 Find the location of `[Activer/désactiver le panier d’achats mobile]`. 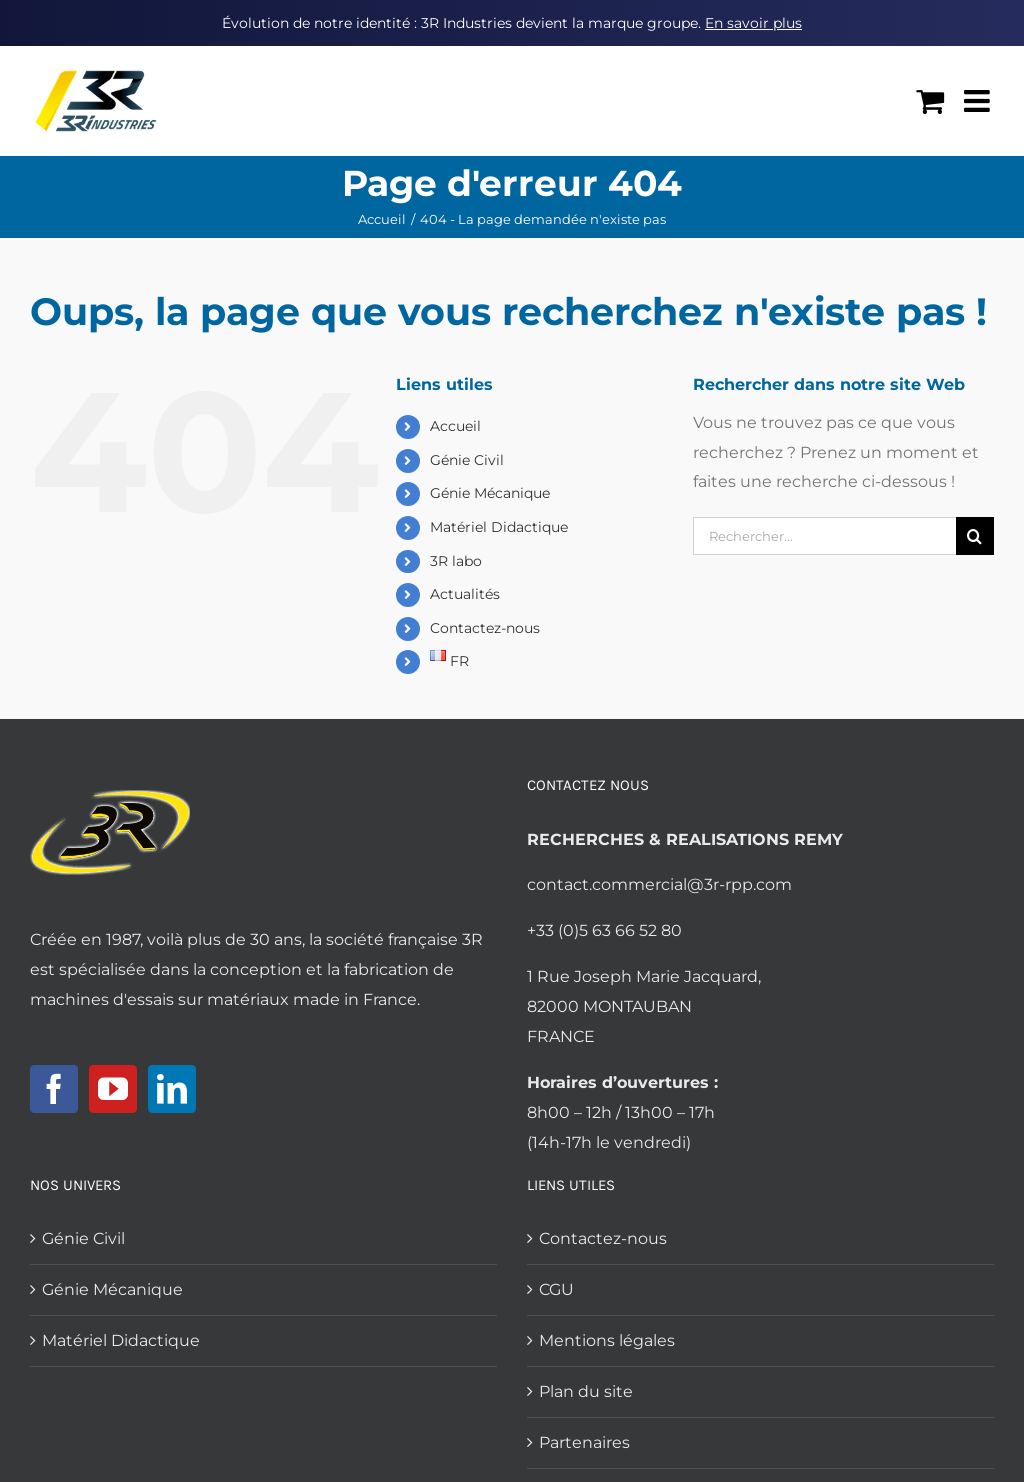

[Activer/désactiver le panier d’achats mobile] is located at coordinates (930, 101).